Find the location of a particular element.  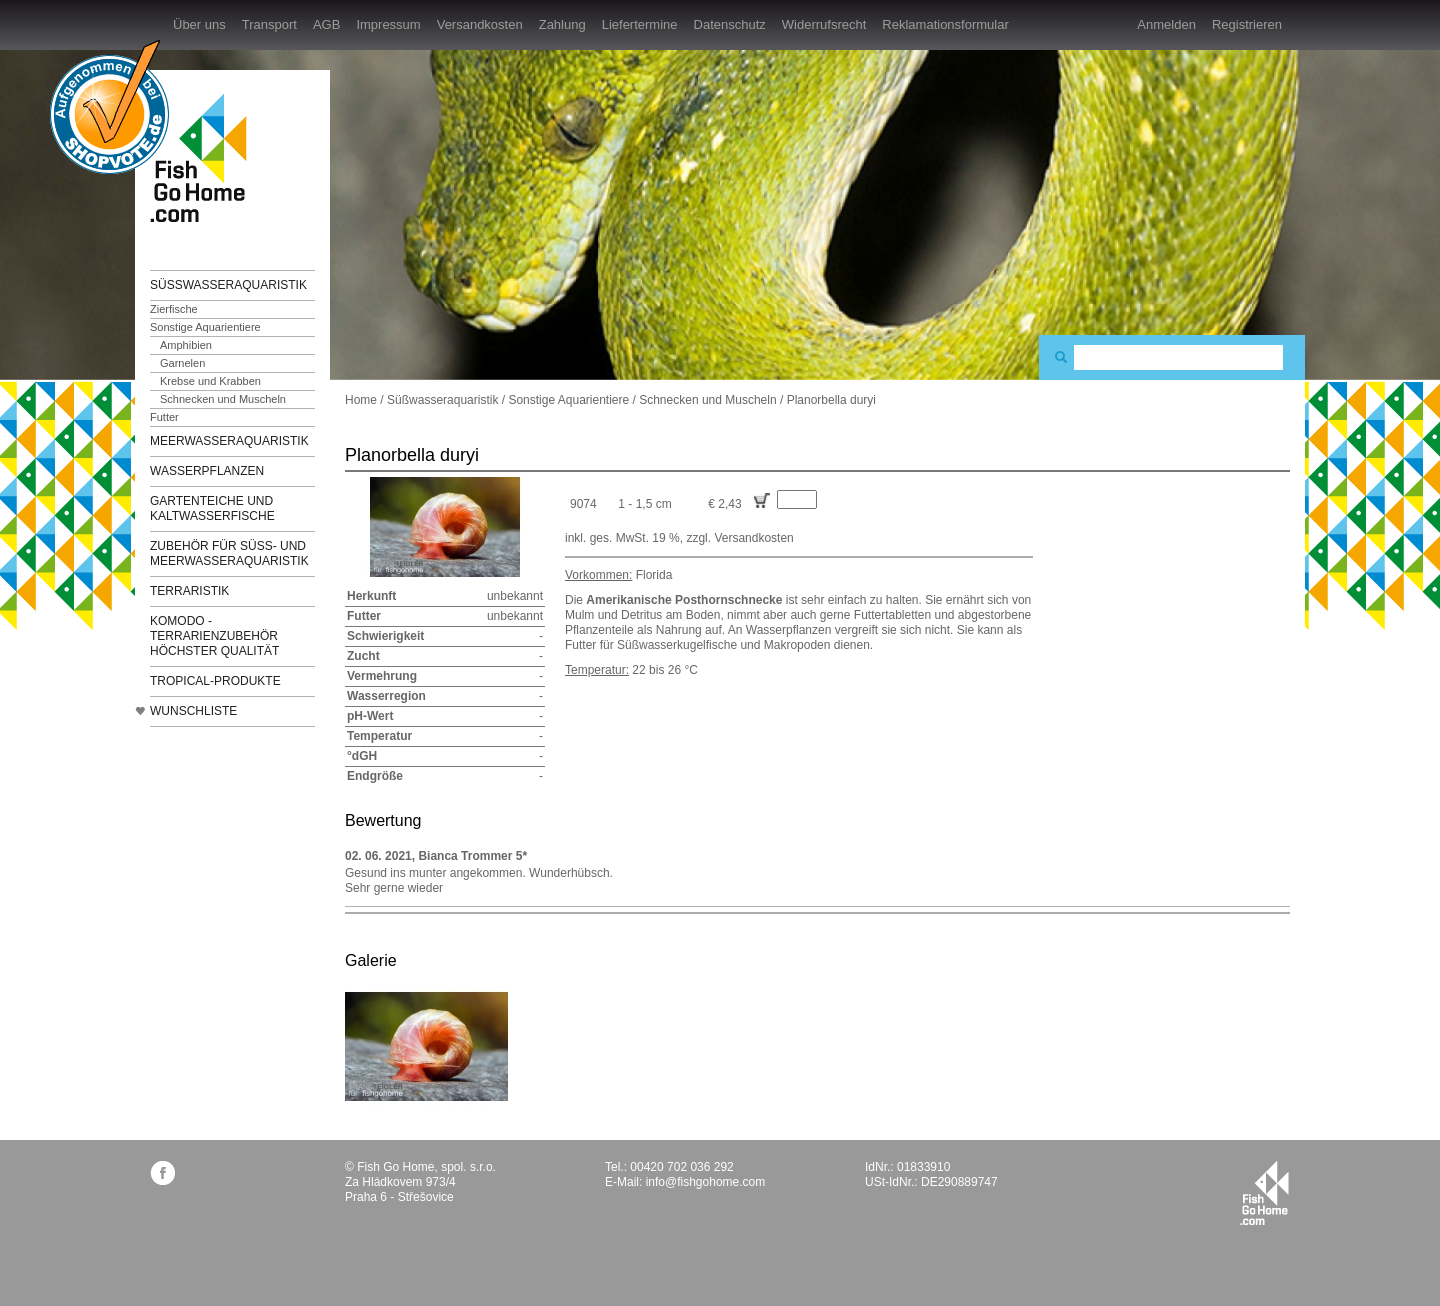

Versandkosten is located at coordinates (480, 24).